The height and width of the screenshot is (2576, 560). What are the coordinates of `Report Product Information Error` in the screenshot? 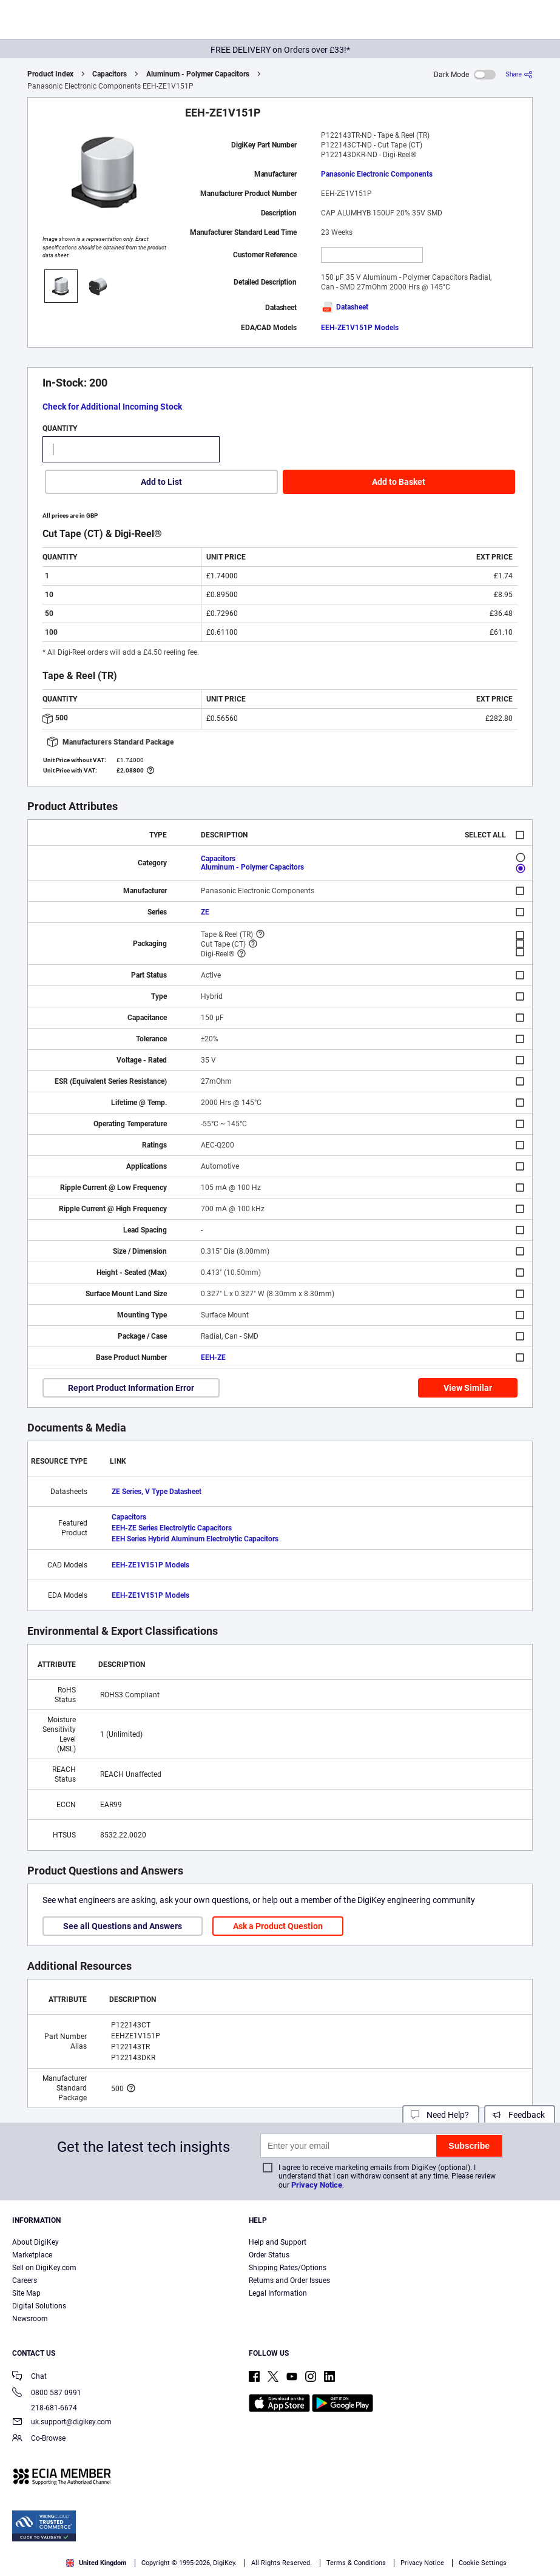 It's located at (131, 1388).